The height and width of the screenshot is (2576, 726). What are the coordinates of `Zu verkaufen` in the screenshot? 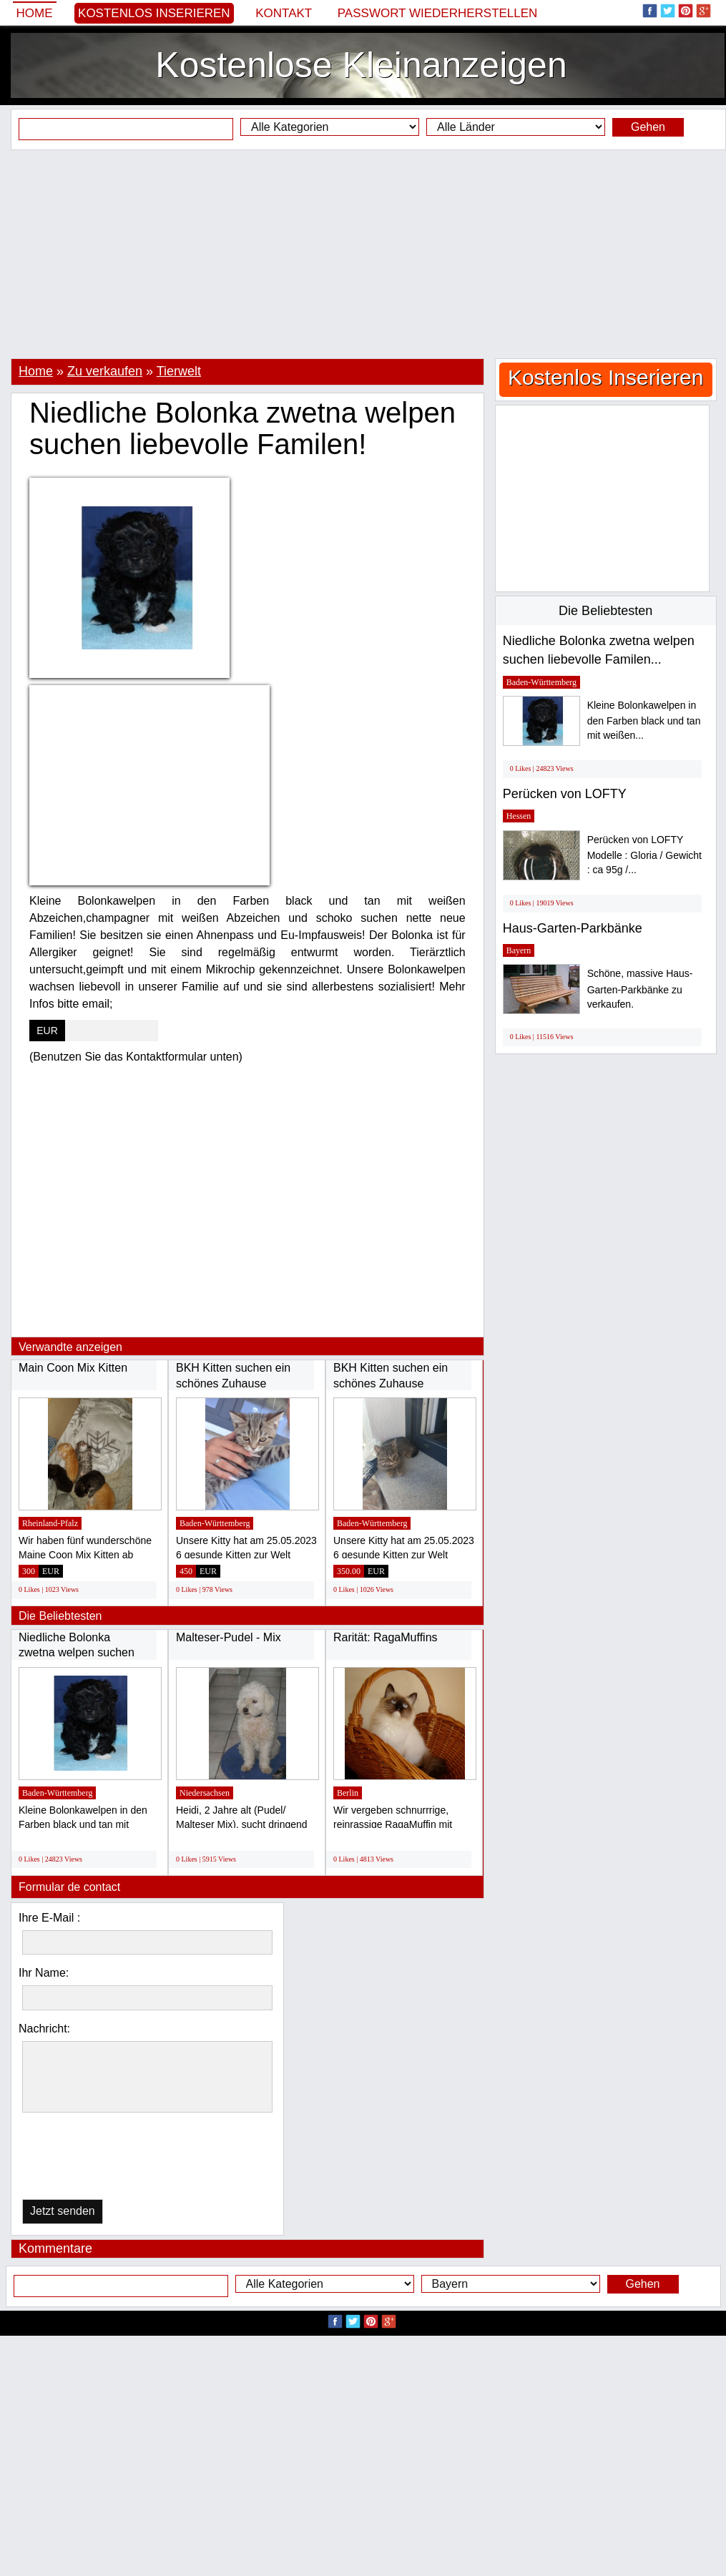 It's located at (104, 371).